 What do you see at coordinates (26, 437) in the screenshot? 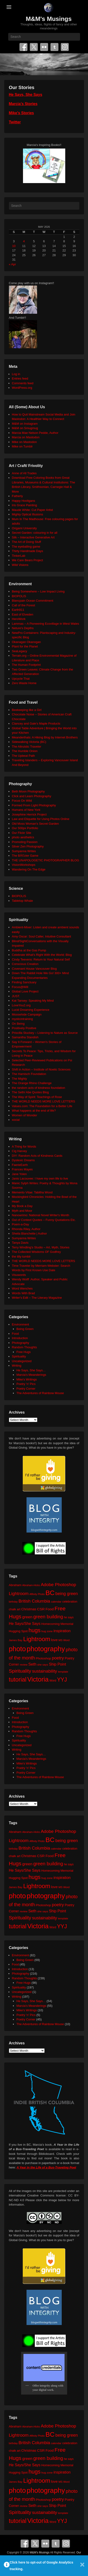
I see `Marcia on Mastodon` at bounding box center [26, 437].